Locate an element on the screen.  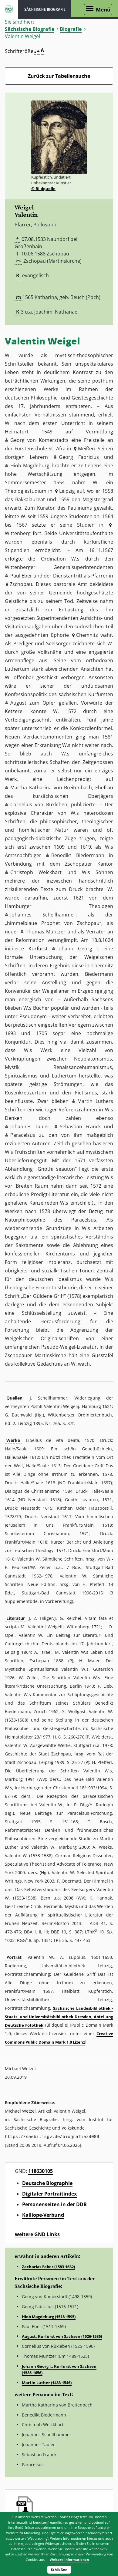
Martin Luther (1483-1546) is located at coordinates (47, 2382).